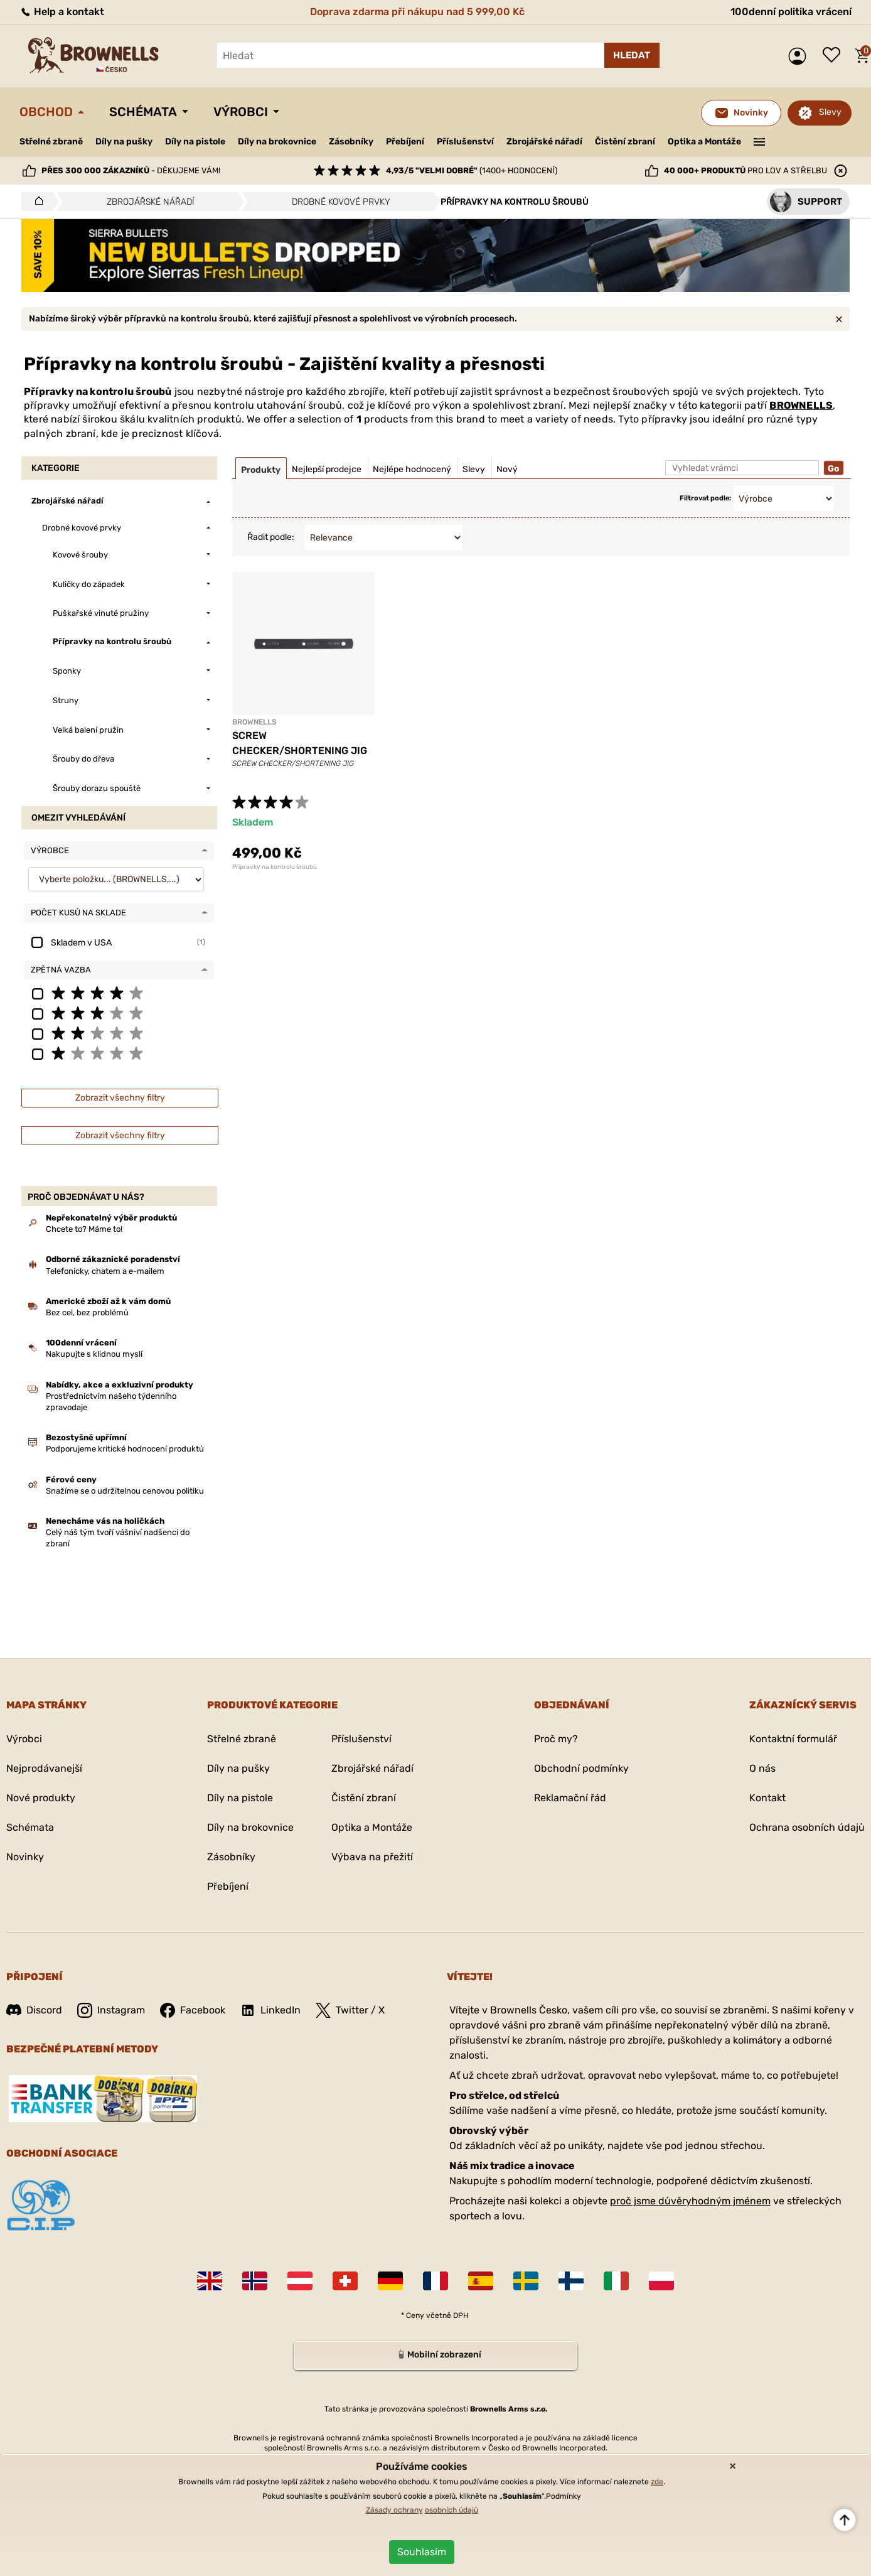  What do you see at coordinates (451, 2510) in the screenshot?
I see `osobních údajů` at bounding box center [451, 2510].